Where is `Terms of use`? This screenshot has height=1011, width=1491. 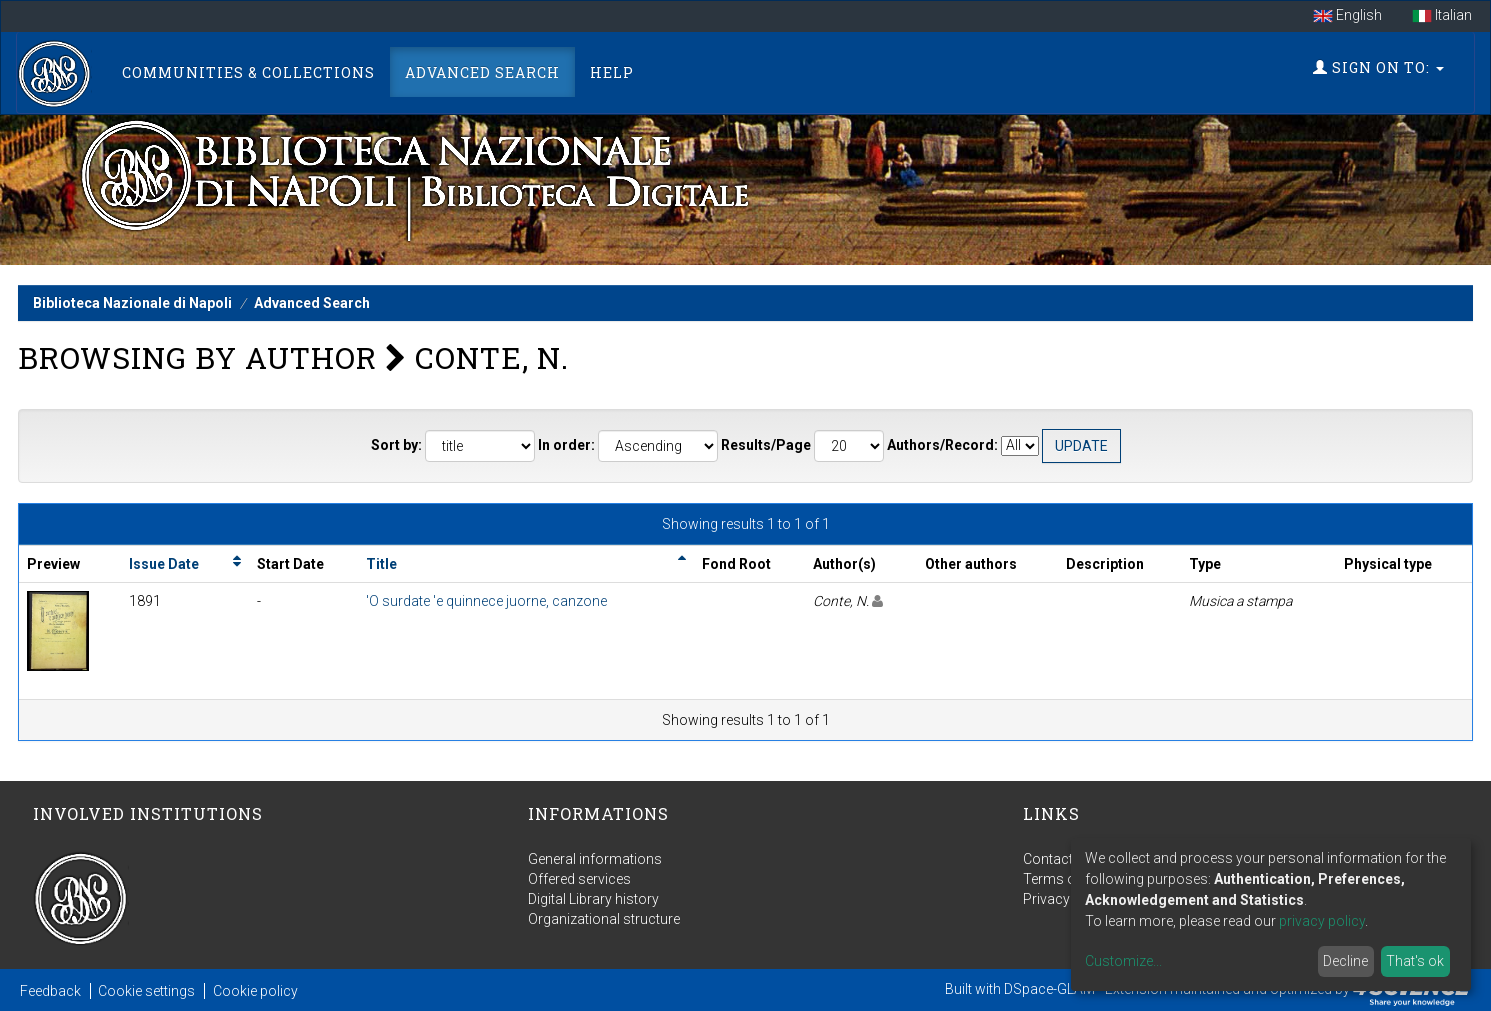
Terms of use is located at coordinates (1065, 879).